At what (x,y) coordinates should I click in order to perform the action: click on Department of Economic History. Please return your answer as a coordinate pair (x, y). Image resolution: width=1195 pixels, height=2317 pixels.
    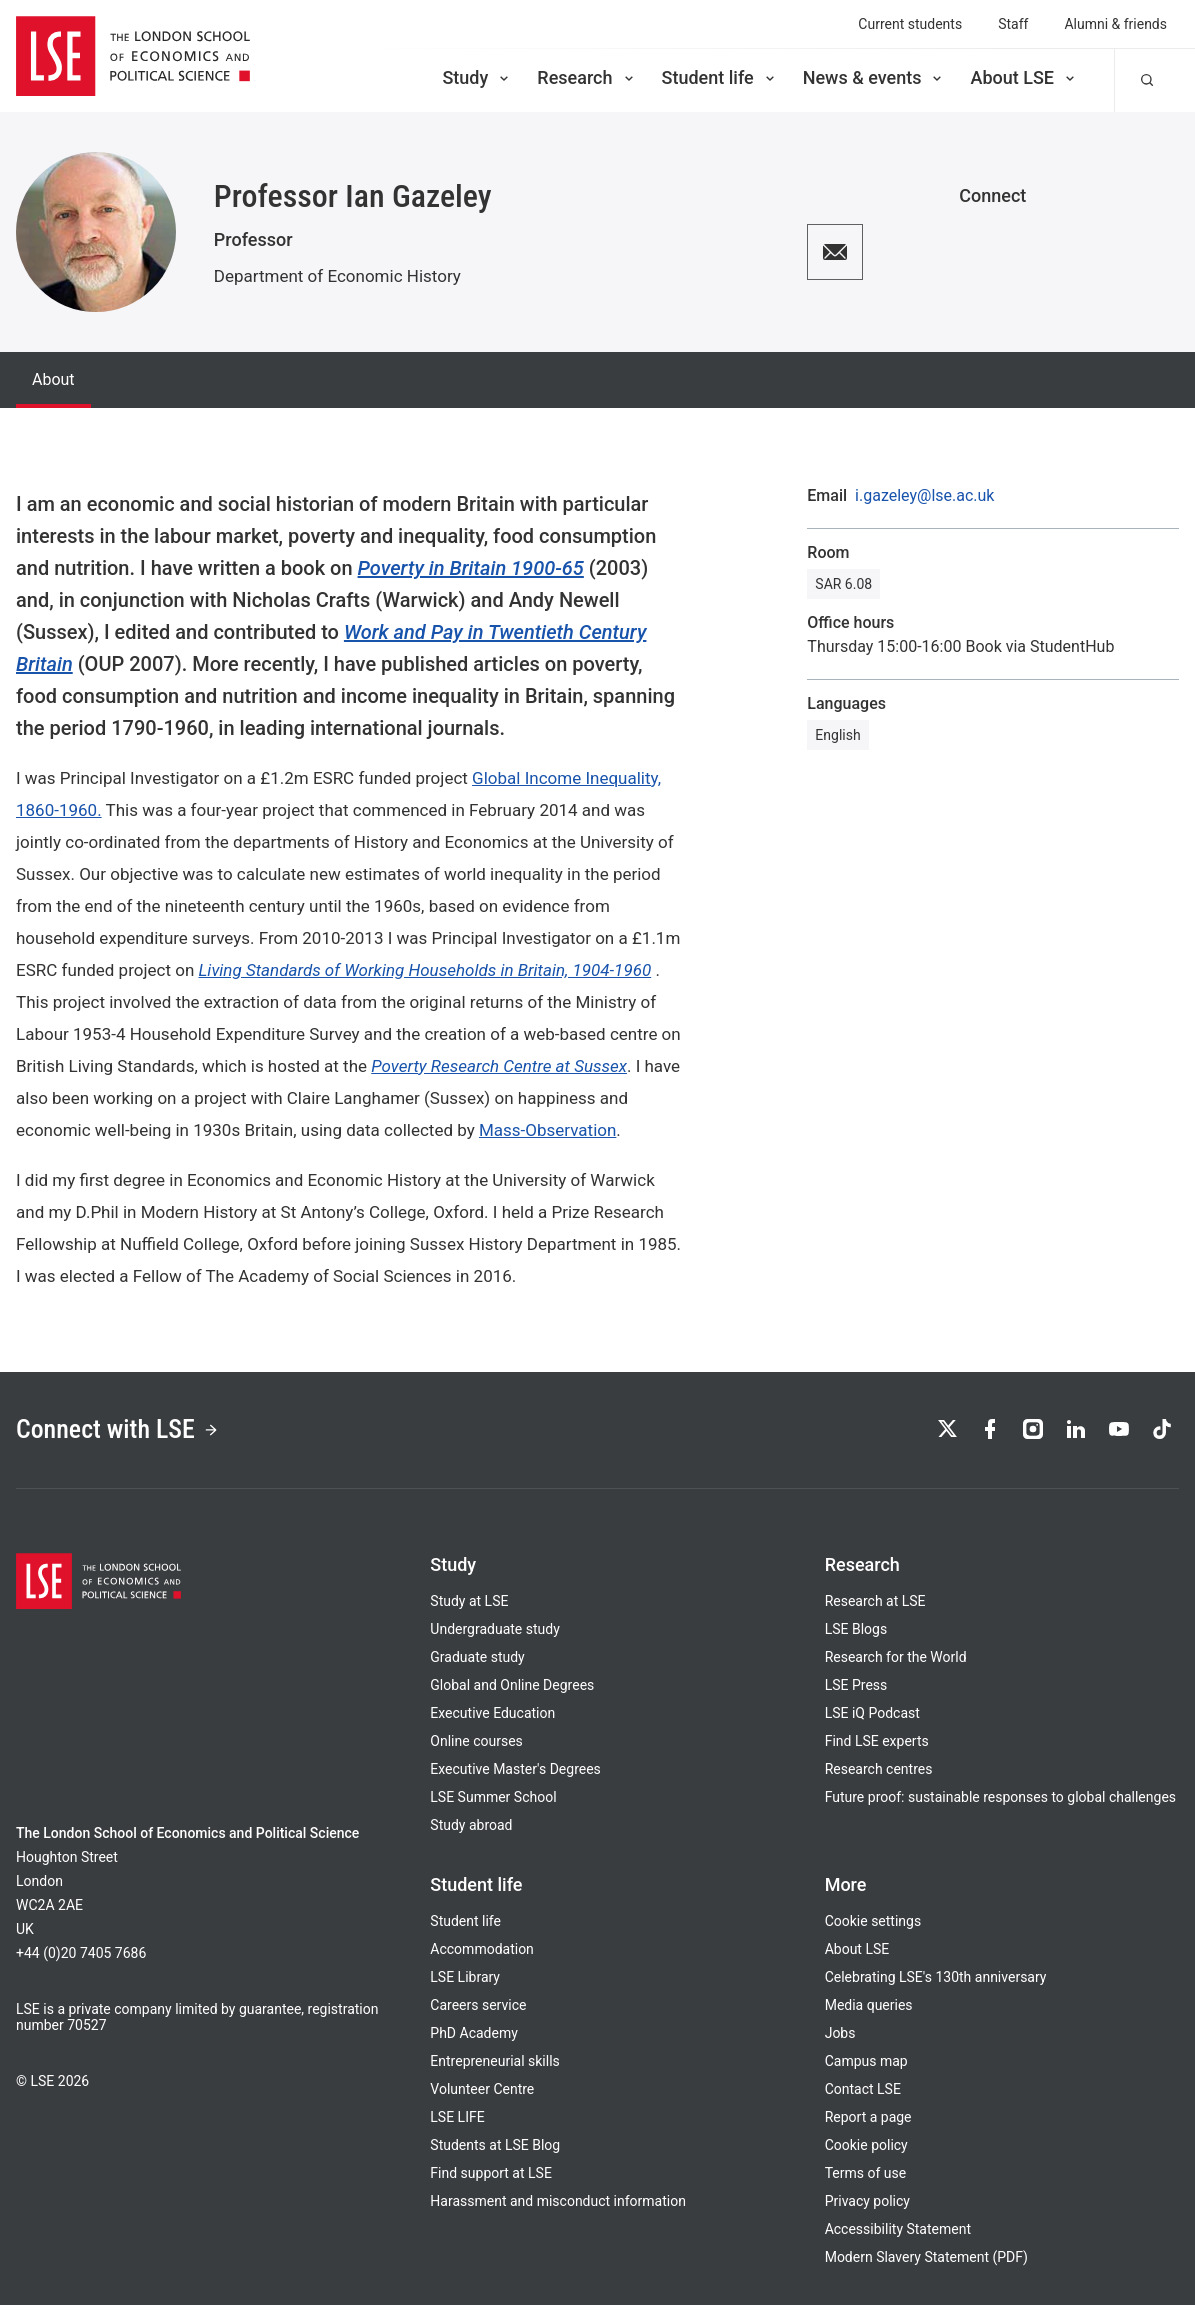
    Looking at the image, I should click on (337, 276).